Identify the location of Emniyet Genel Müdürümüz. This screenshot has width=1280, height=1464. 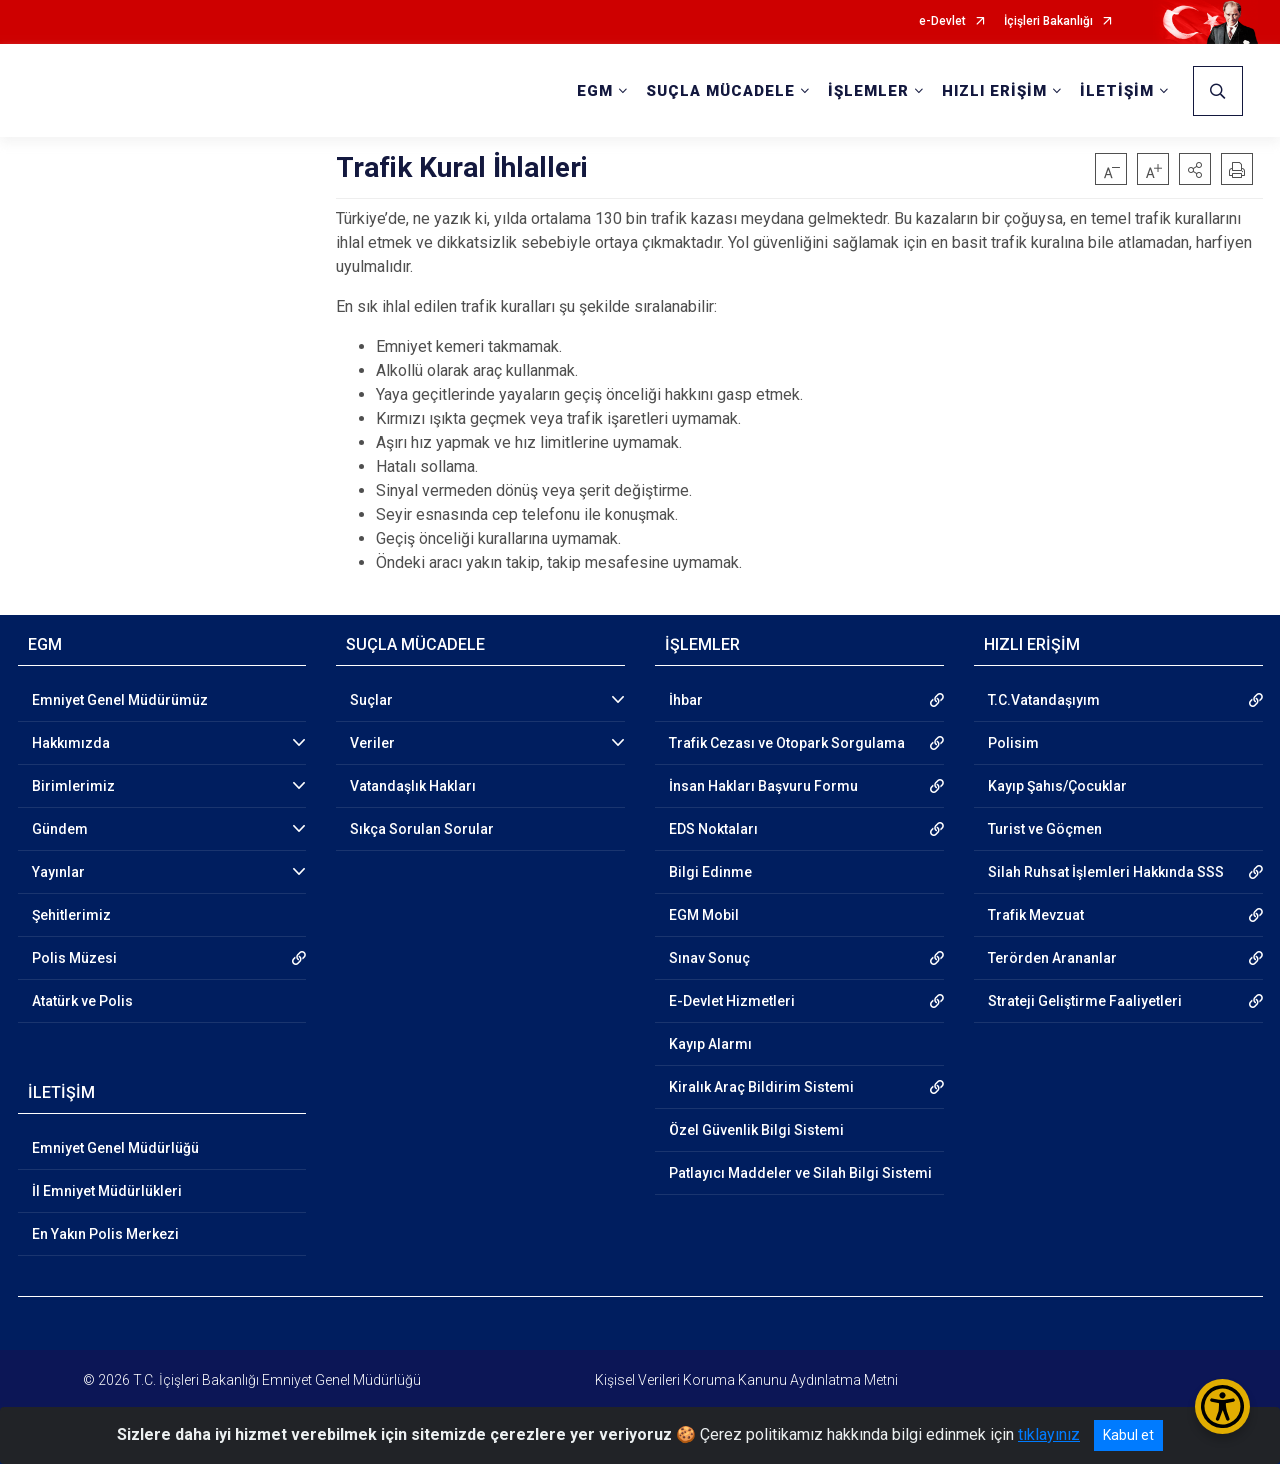
(120, 700).